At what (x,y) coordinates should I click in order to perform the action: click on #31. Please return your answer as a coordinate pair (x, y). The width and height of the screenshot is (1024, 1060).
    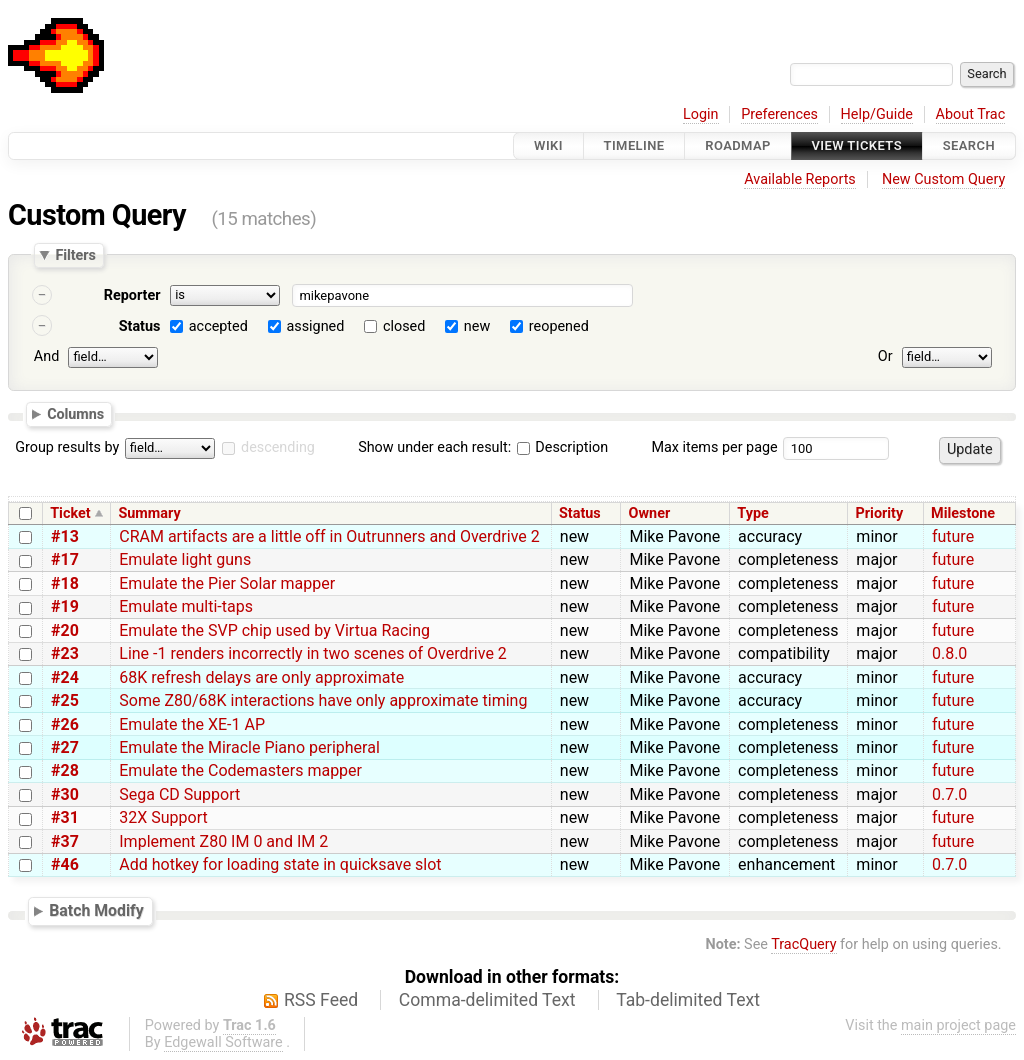
    Looking at the image, I should click on (65, 817).